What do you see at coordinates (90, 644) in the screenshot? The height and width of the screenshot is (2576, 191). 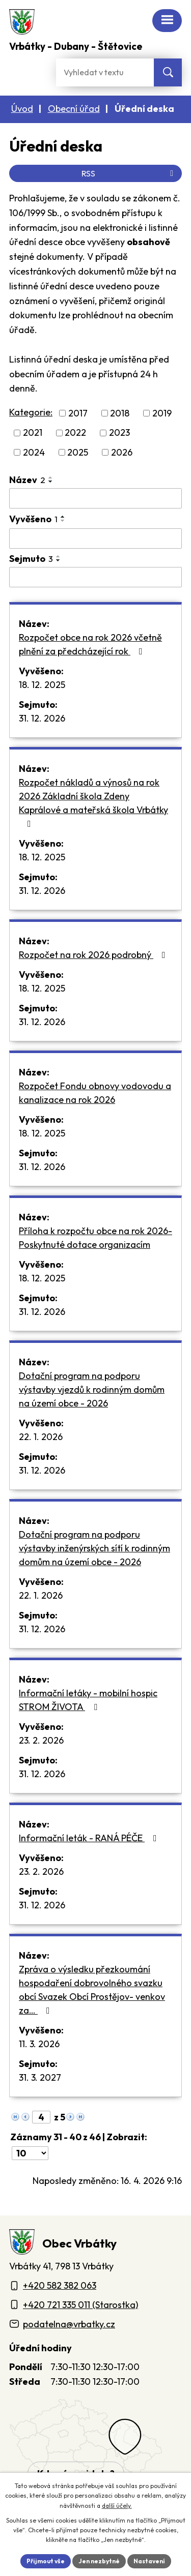 I see `Rozpočet obce na rok 2026 včetně plnění za předcházející rok` at bounding box center [90, 644].